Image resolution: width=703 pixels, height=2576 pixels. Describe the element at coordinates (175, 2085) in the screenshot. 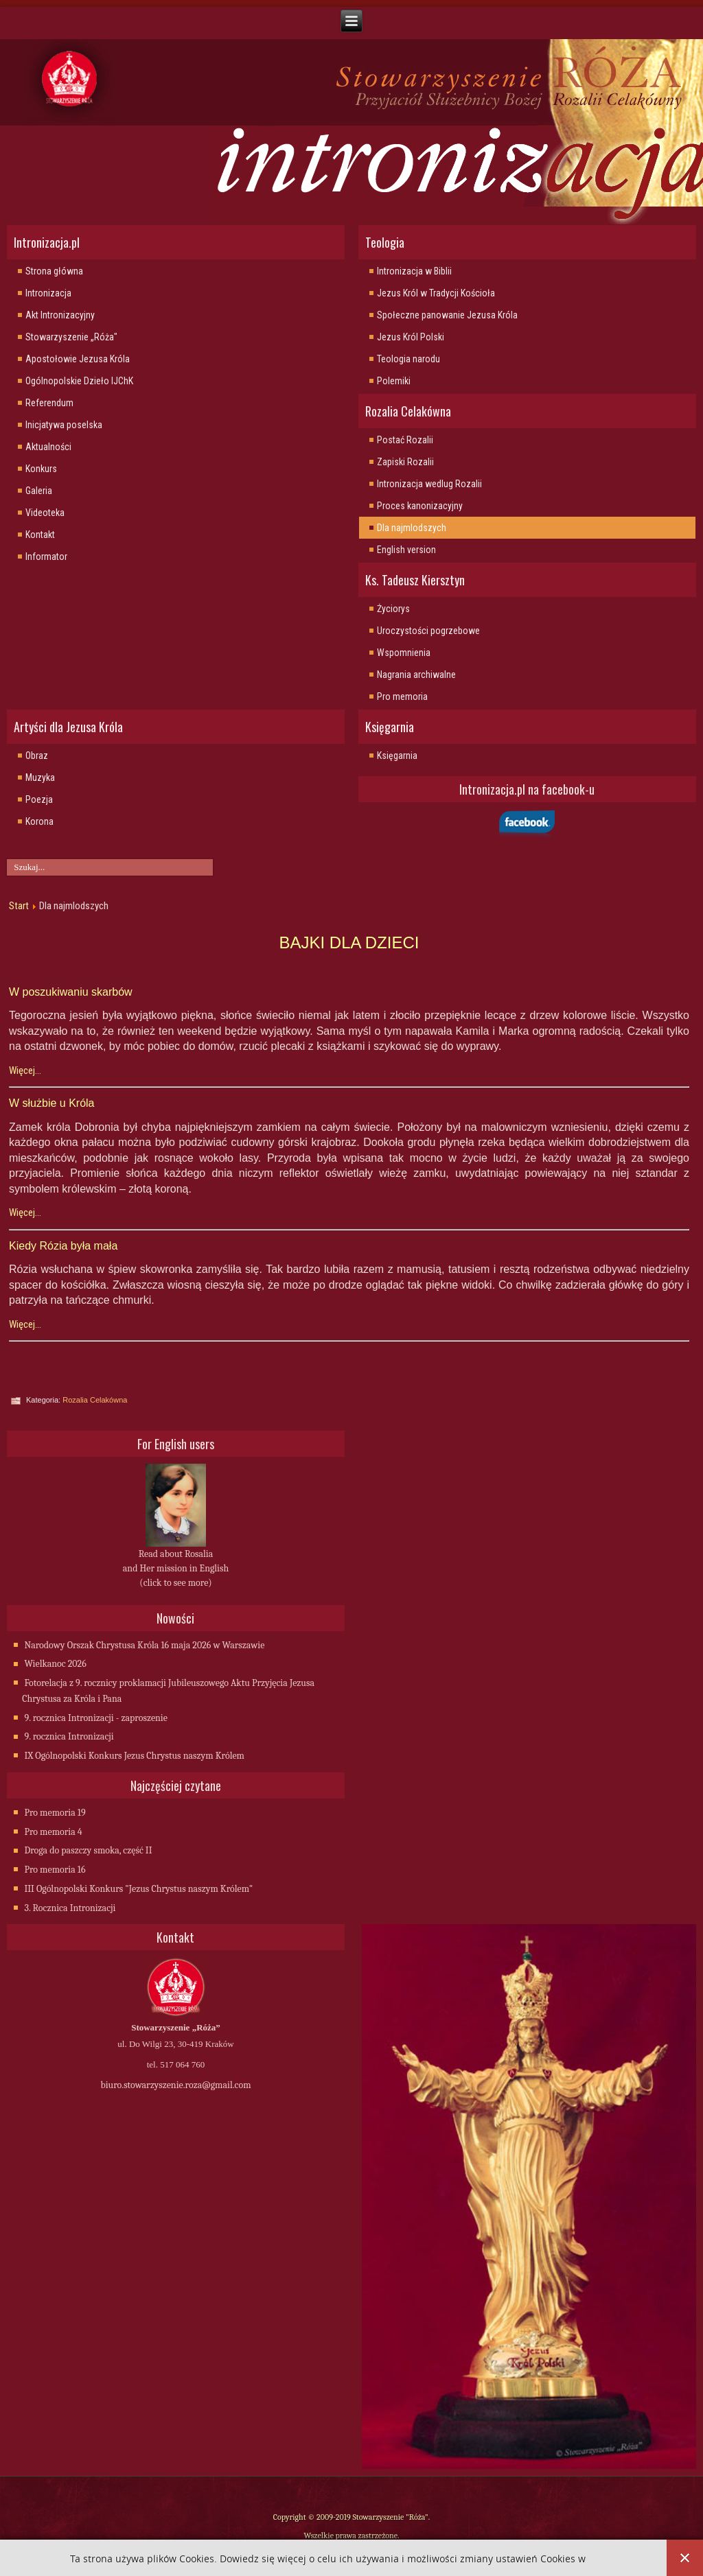

I see `biuro.stowarzyszenie.roza@gmail.com` at that location.